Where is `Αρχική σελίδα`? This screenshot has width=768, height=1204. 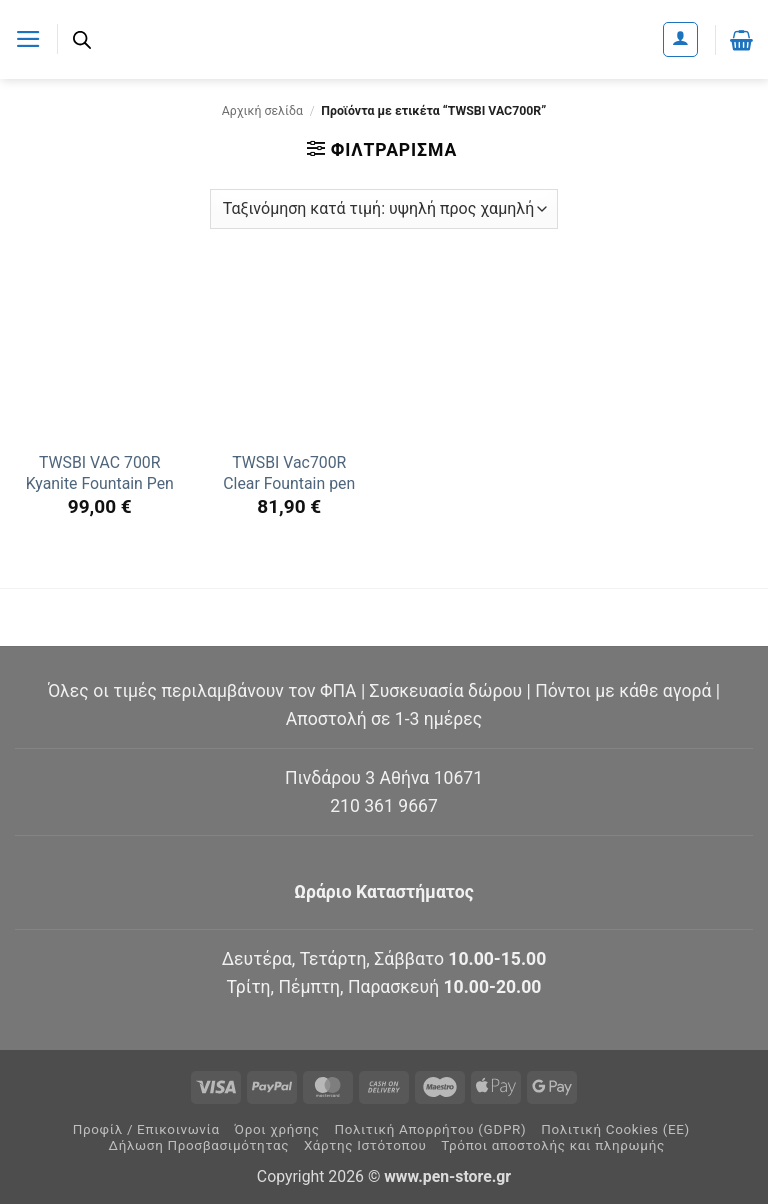
Αρχική σελίδα is located at coordinates (262, 111).